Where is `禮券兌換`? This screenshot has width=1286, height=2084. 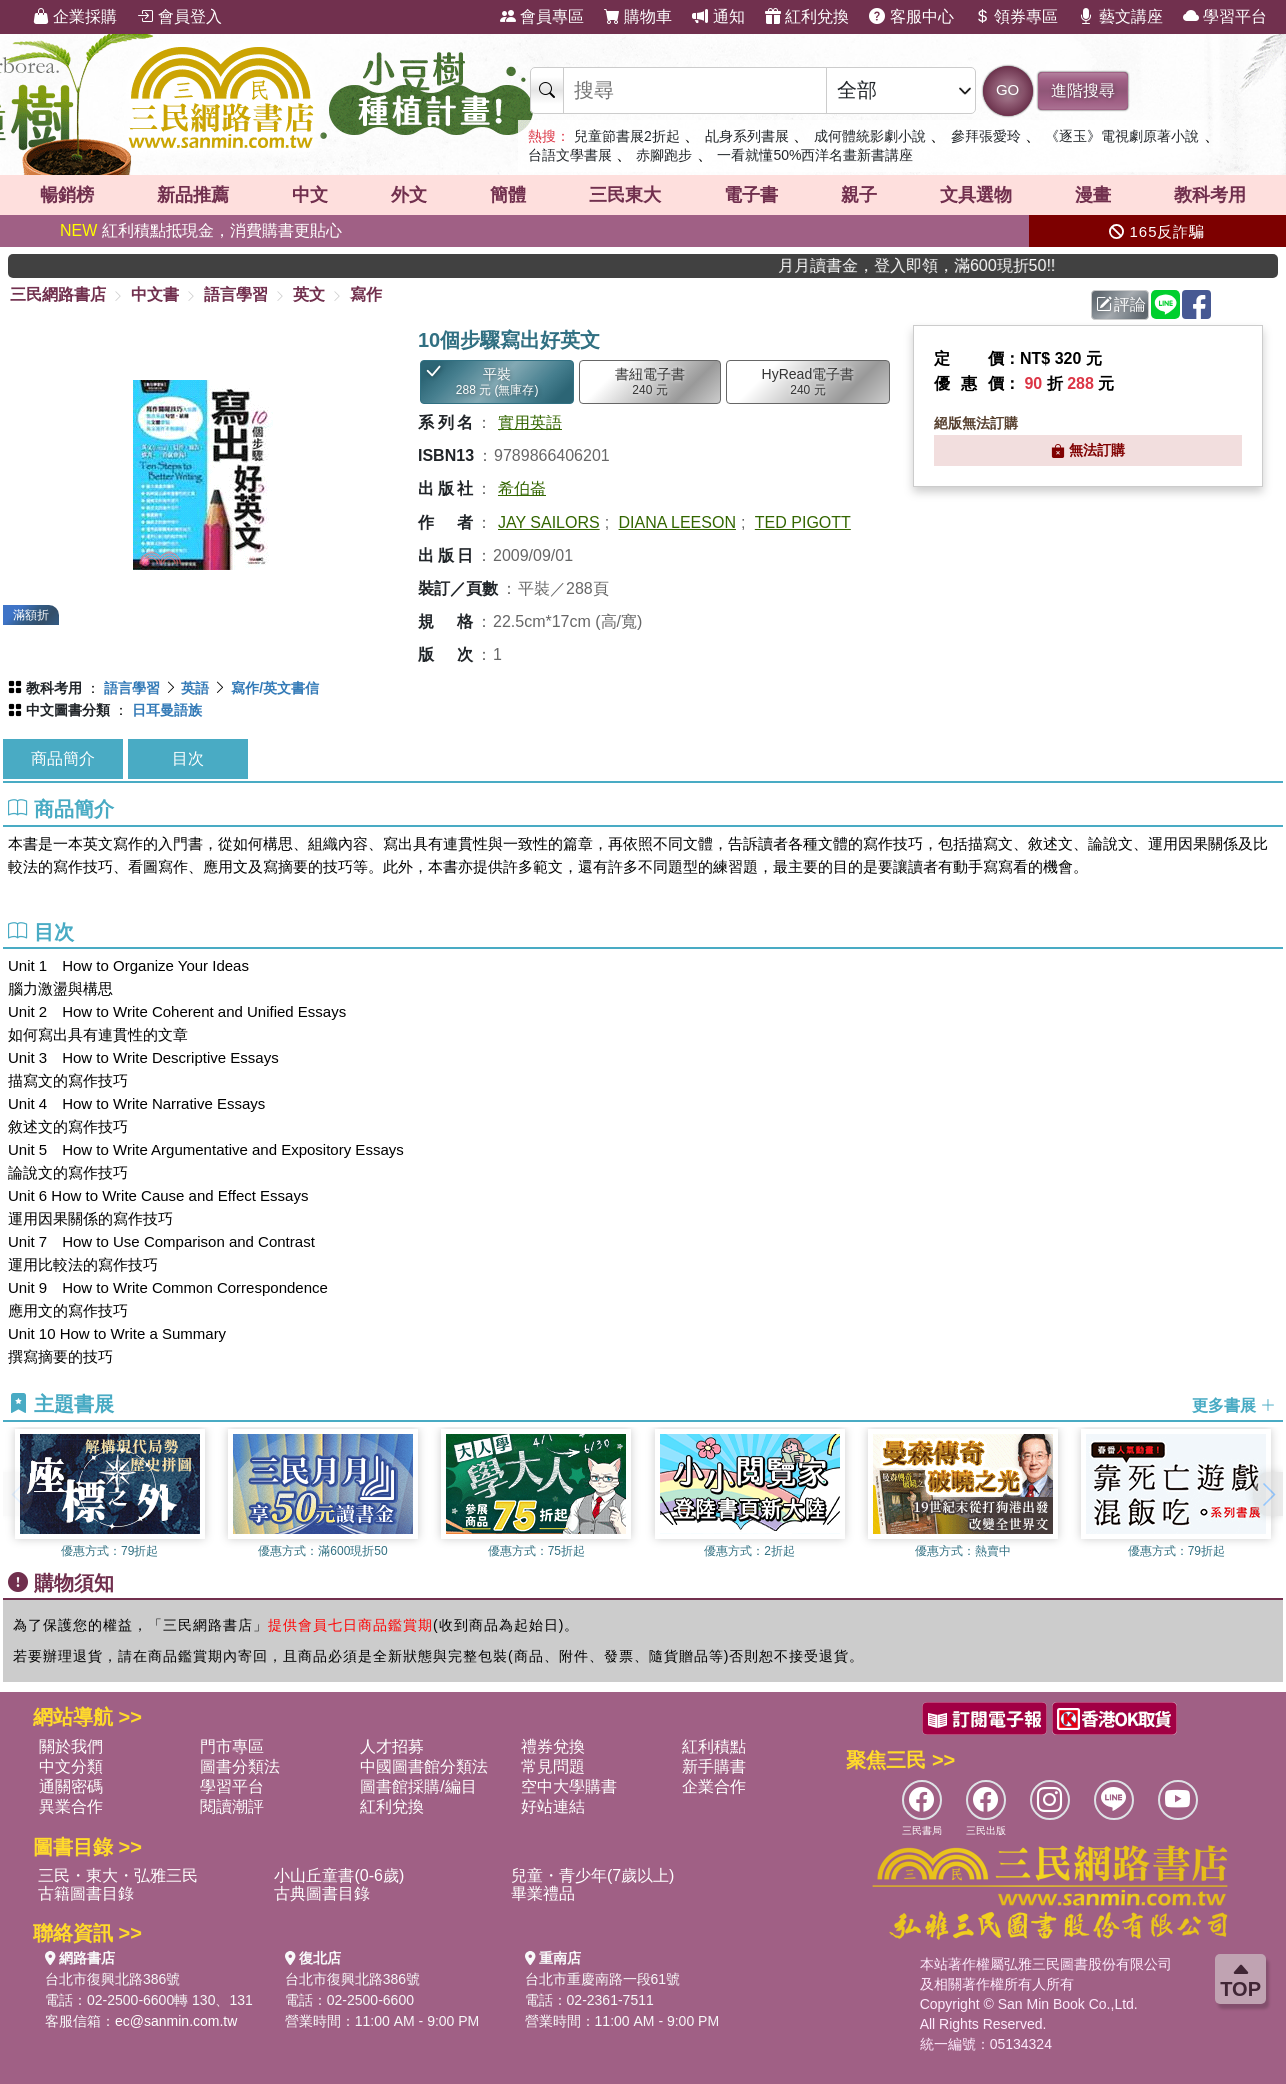 禮券兌換 is located at coordinates (553, 1746).